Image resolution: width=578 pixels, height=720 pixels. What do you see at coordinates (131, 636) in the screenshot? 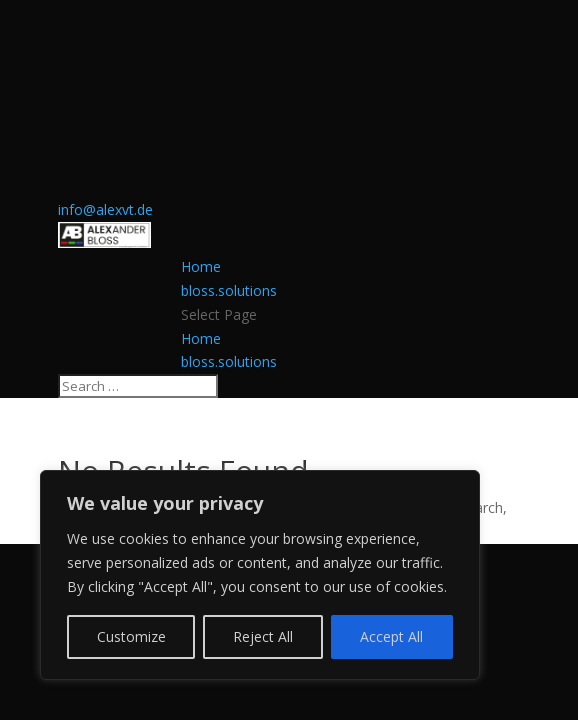
I see `Customize` at bounding box center [131, 636].